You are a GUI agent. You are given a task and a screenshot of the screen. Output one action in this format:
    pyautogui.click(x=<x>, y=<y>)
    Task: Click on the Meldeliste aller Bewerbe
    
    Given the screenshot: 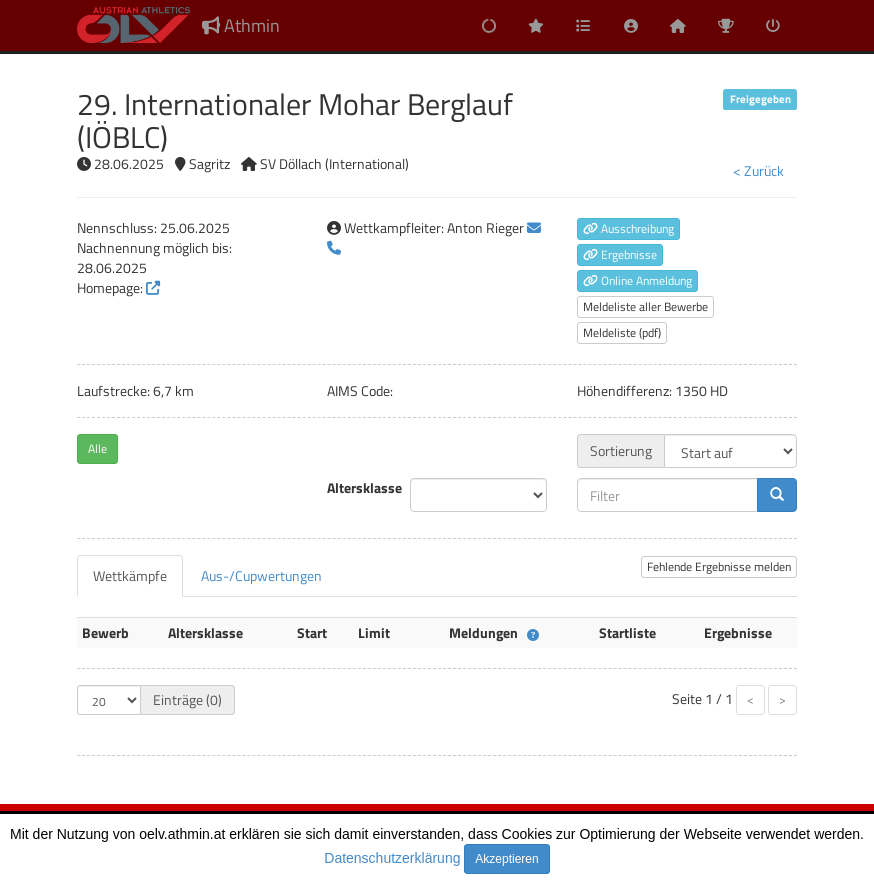 What is the action you would take?
    pyautogui.click(x=645, y=306)
    